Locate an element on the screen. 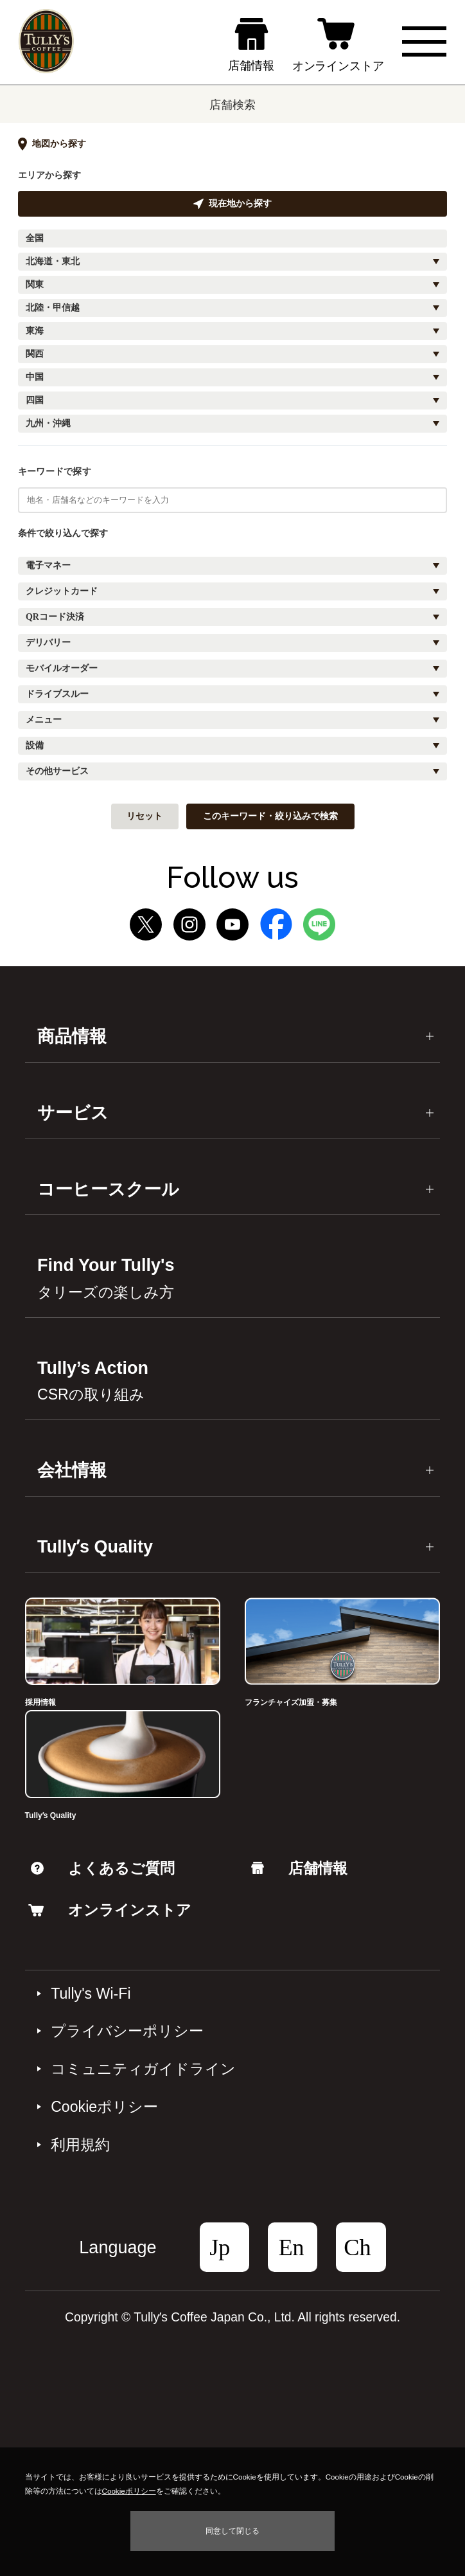 This screenshot has height=2576, width=465. 現在地から探す is located at coordinates (232, 204).